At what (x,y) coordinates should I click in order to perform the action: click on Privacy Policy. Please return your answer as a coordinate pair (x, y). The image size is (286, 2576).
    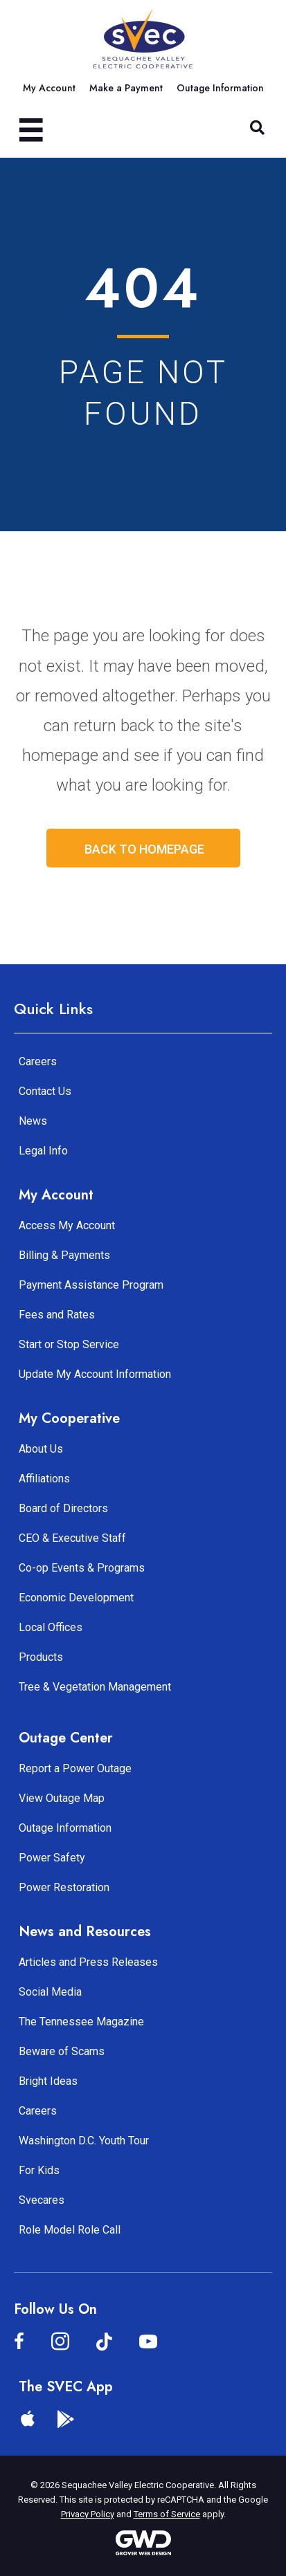
    Looking at the image, I should click on (87, 2514).